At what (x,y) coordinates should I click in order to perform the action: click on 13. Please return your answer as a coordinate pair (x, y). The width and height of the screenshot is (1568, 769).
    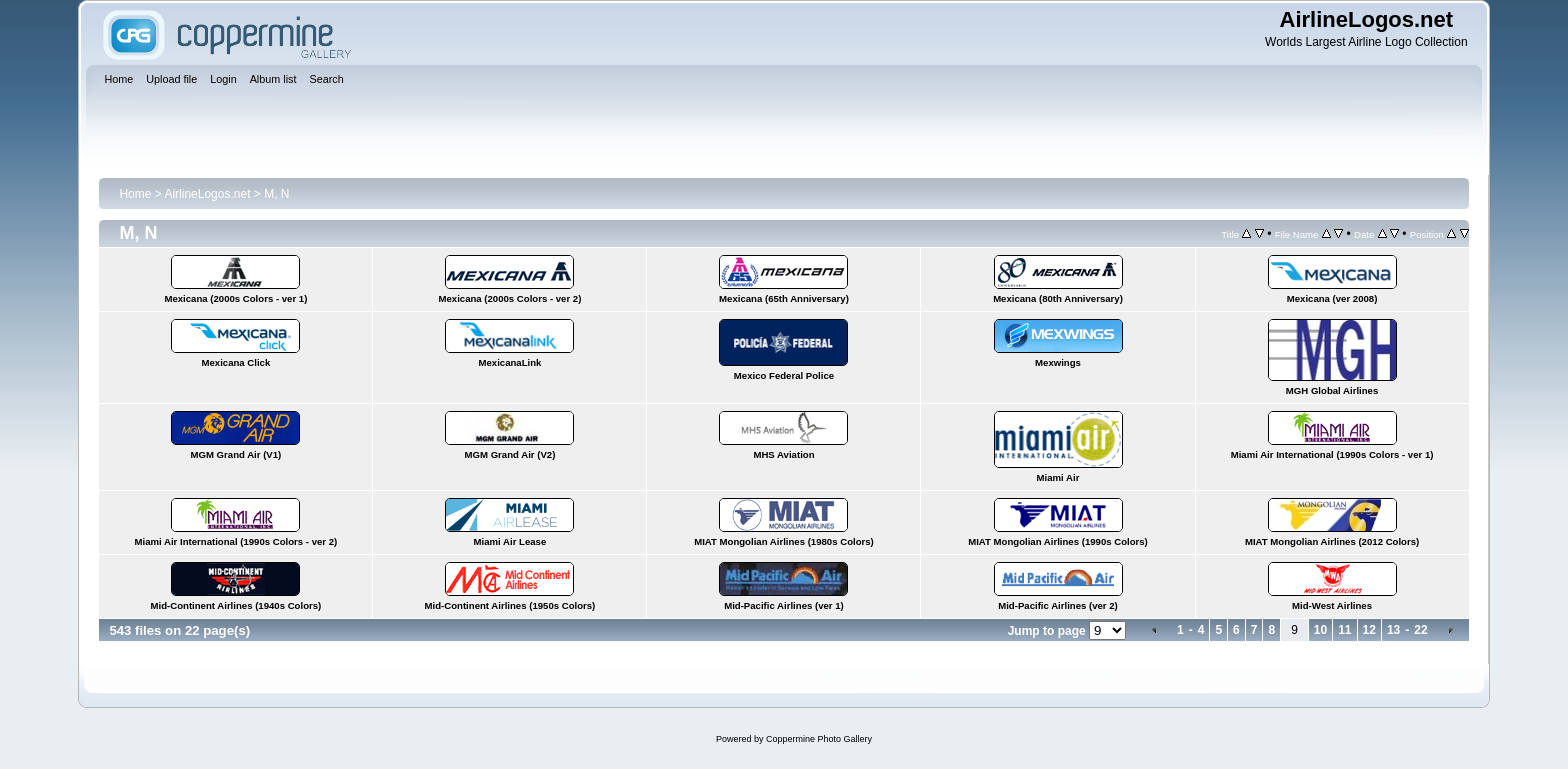
    Looking at the image, I should click on (1393, 630).